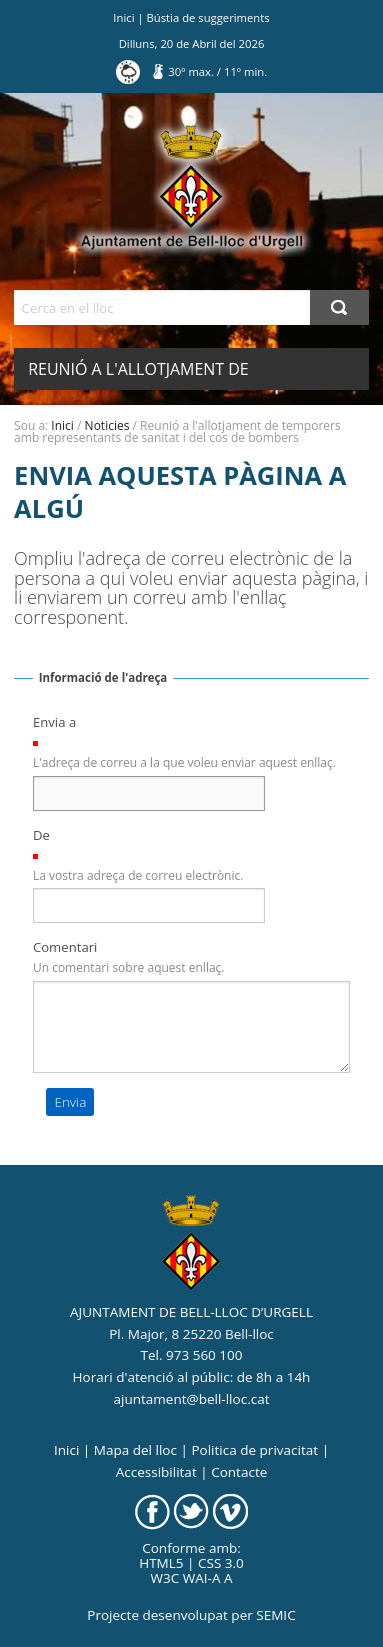  Describe the element at coordinates (254, 1450) in the screenshot. I see `Politica de privacitat` at that location.